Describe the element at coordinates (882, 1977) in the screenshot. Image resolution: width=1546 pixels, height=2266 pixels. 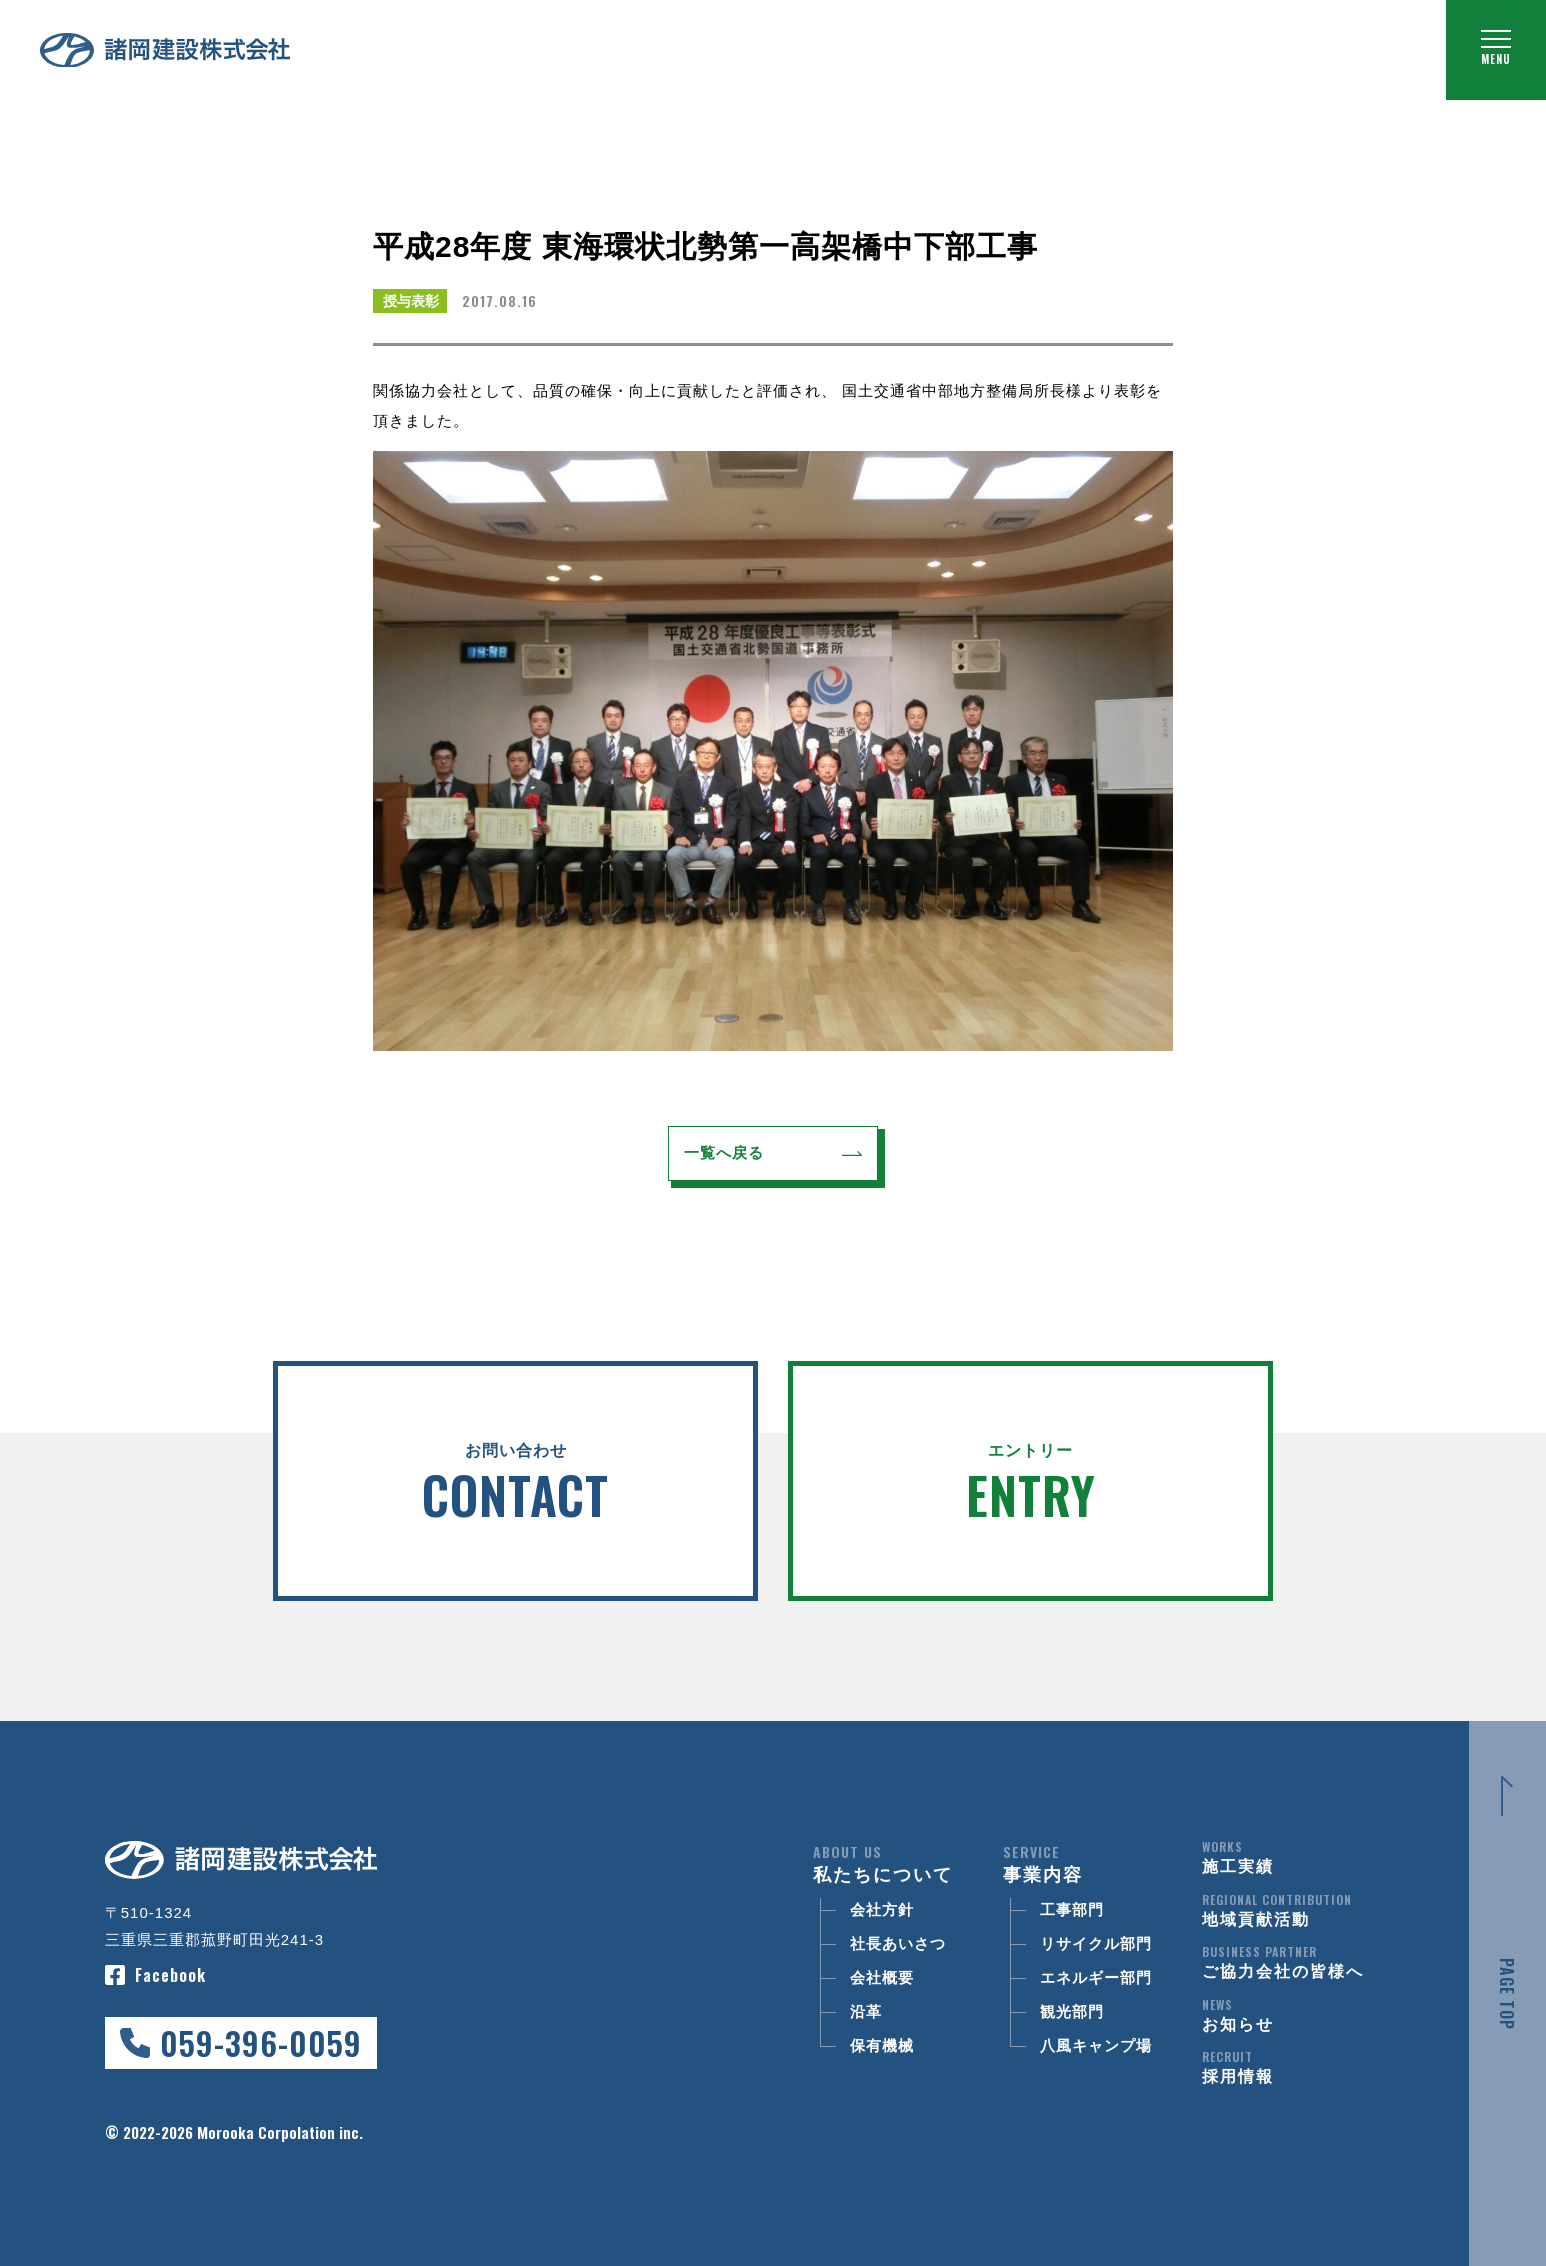
I see `会社概要` at that location.